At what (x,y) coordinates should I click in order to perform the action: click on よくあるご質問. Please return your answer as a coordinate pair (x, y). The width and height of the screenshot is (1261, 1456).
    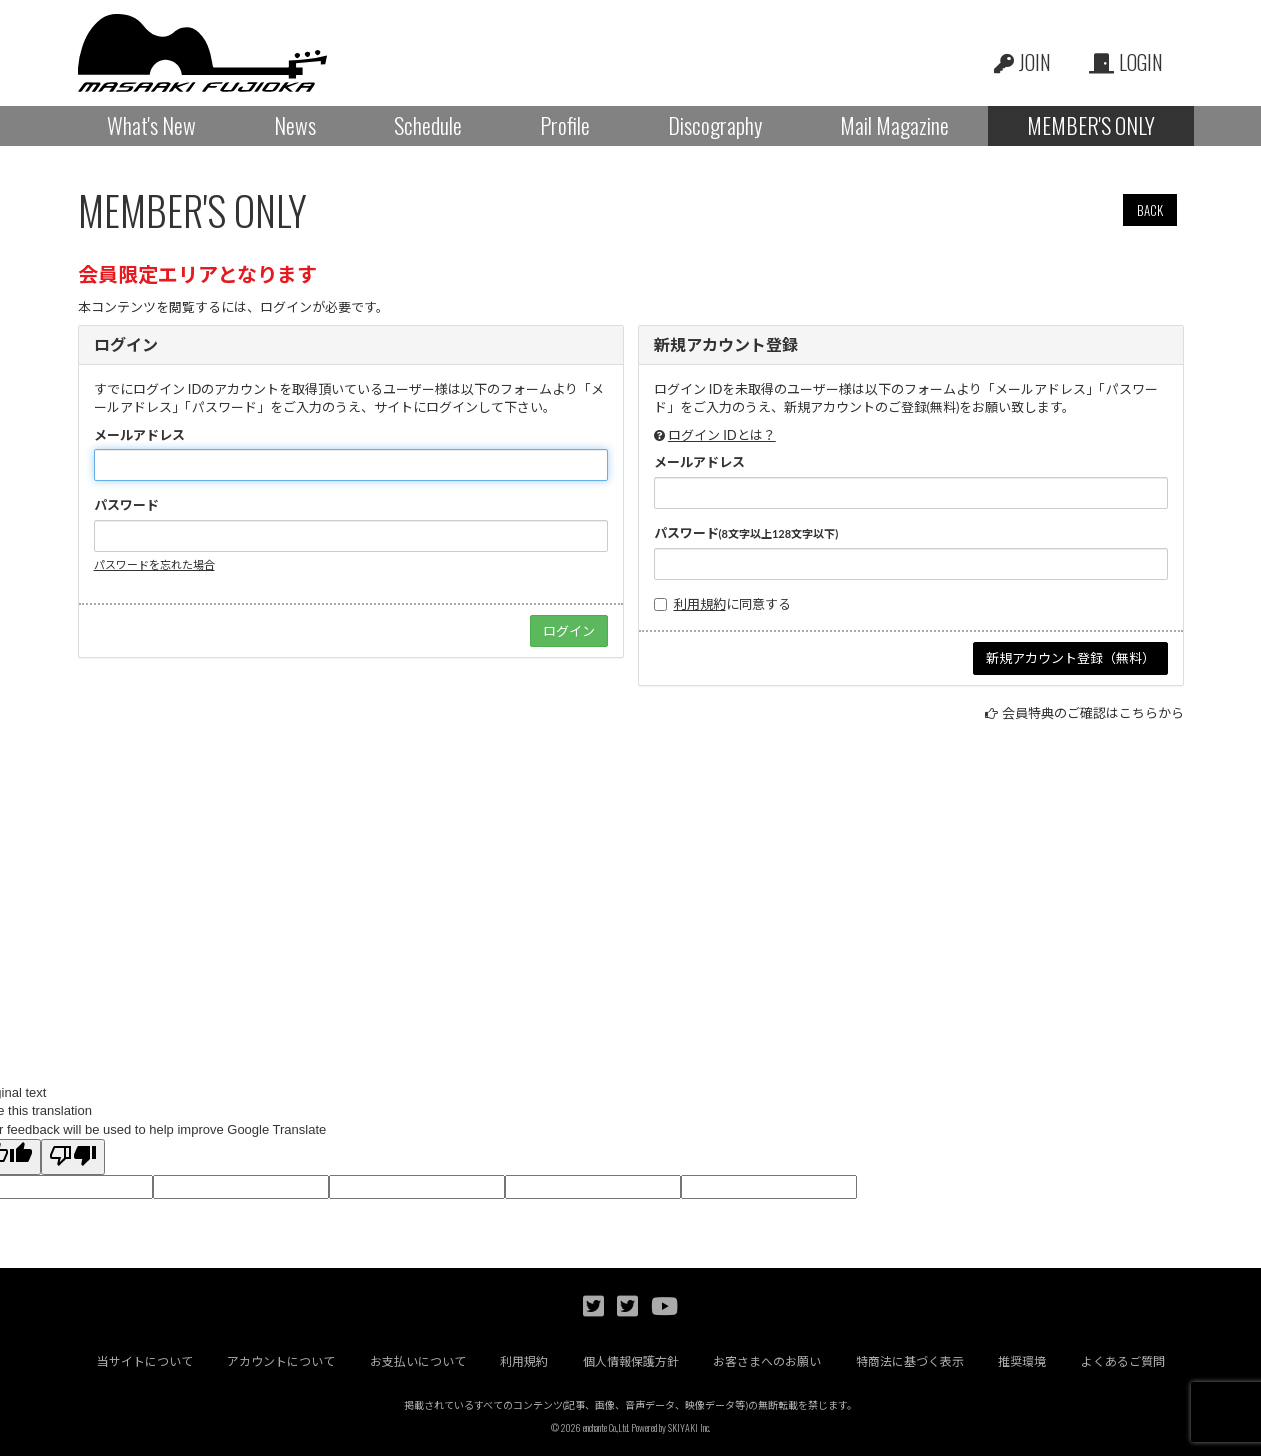
    Looking at the image, I should click on (1123, 1361).